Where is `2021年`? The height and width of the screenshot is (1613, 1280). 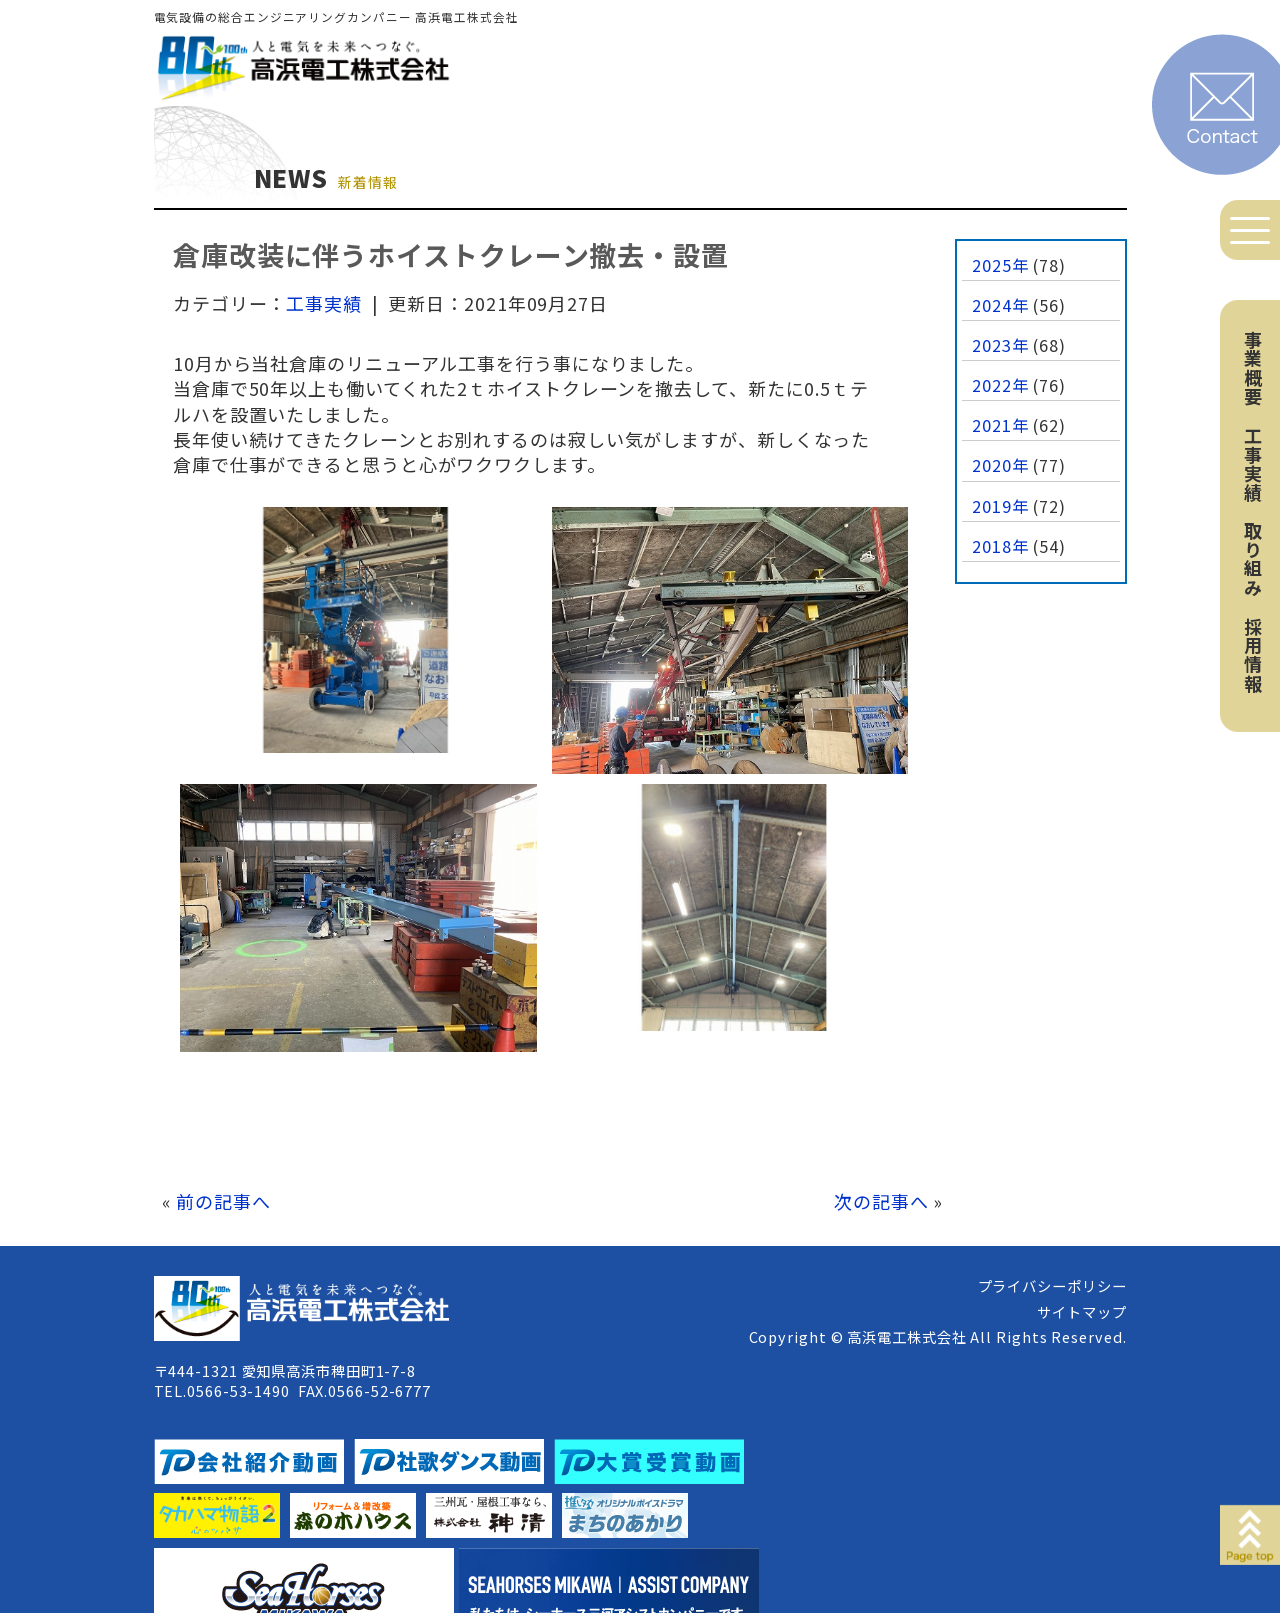
2021年 is located at coordinates (1000, 425).